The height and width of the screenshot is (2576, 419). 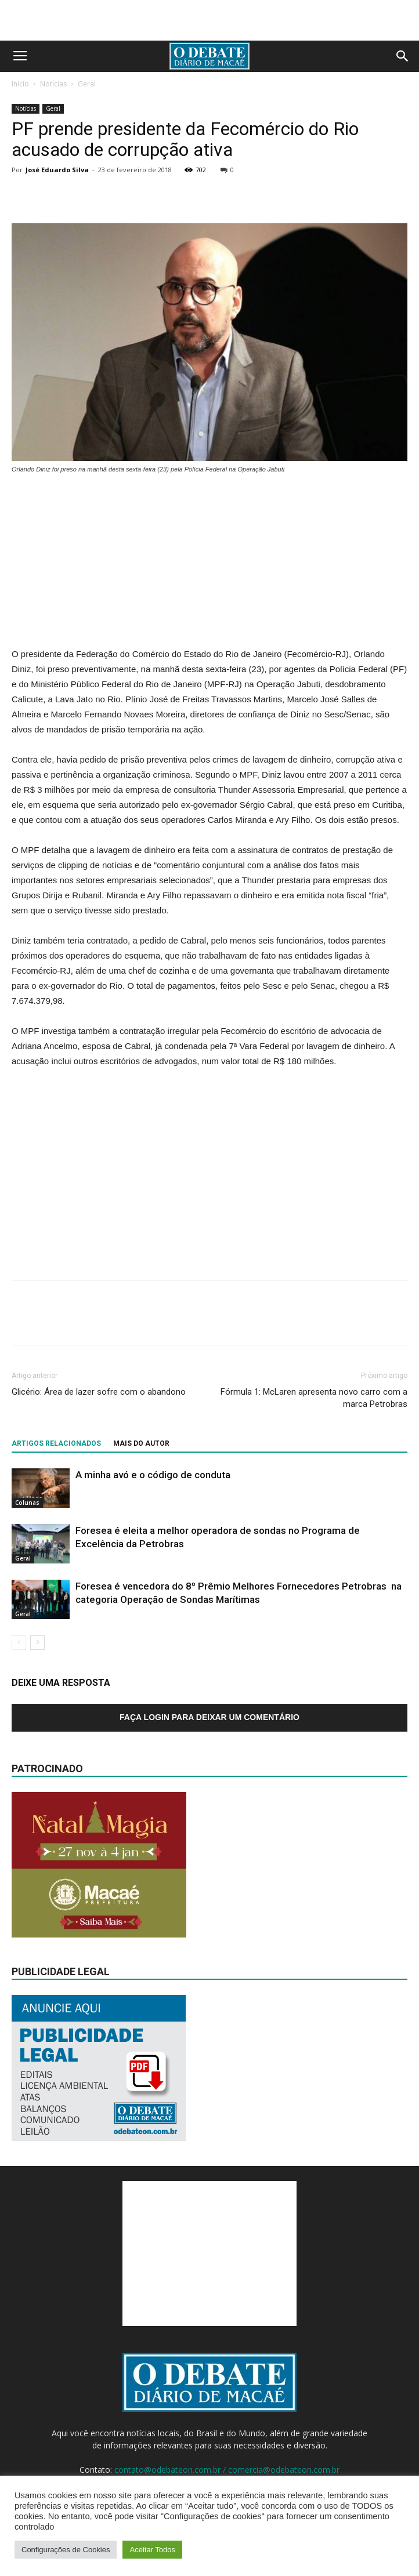 I want to click on Fórmula 1: McLaren apresenta novo carro com a marca Petrobras, so click(x=314, y=1398).